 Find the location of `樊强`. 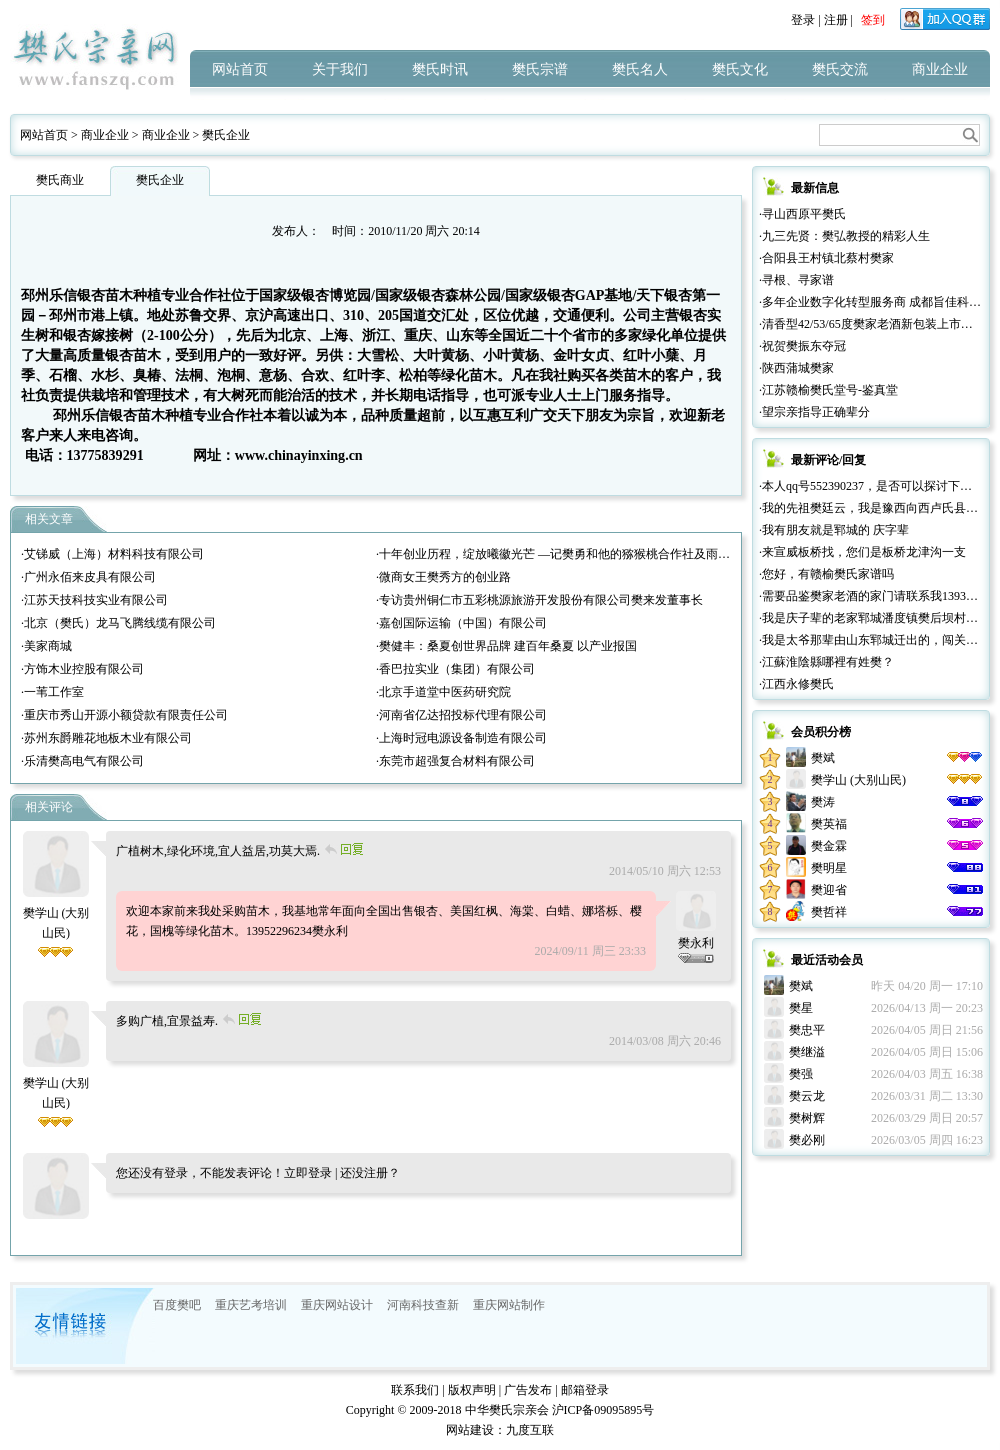

樊强 is located at coordinates (801, 1074).